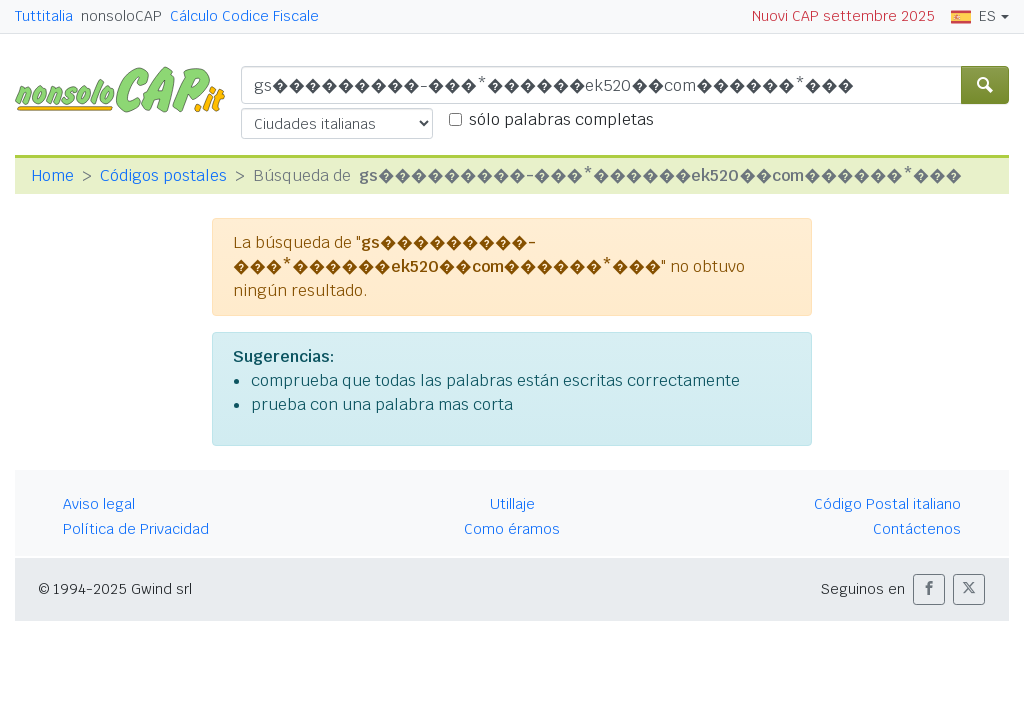  What do you see at coordinates (52, 175) in the screenshot?
I see `Home` at bounding box center [52, 175].